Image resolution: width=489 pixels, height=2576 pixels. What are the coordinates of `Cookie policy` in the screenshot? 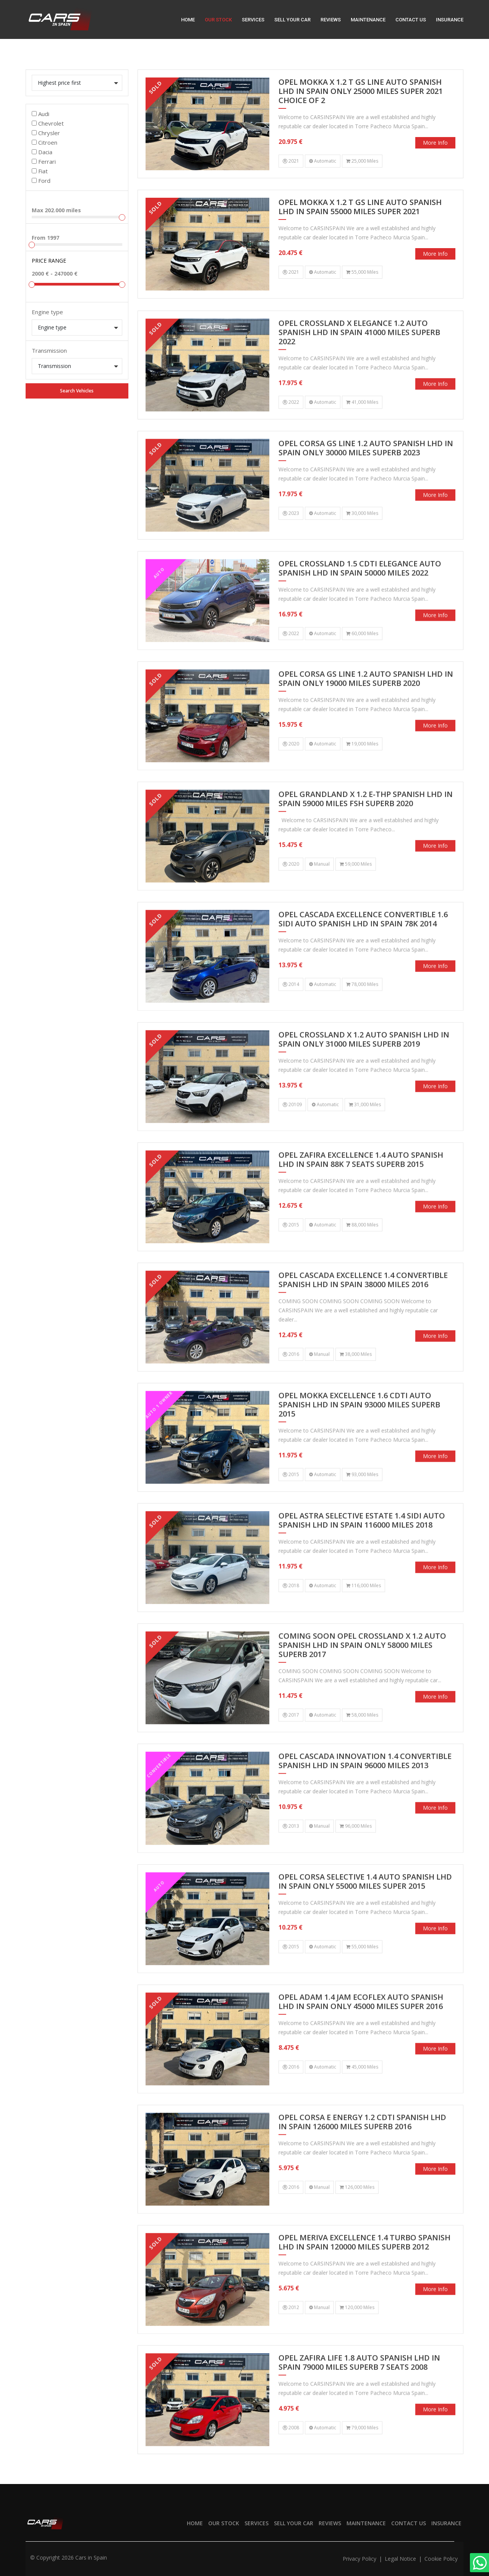 It's located at (441, 2558).